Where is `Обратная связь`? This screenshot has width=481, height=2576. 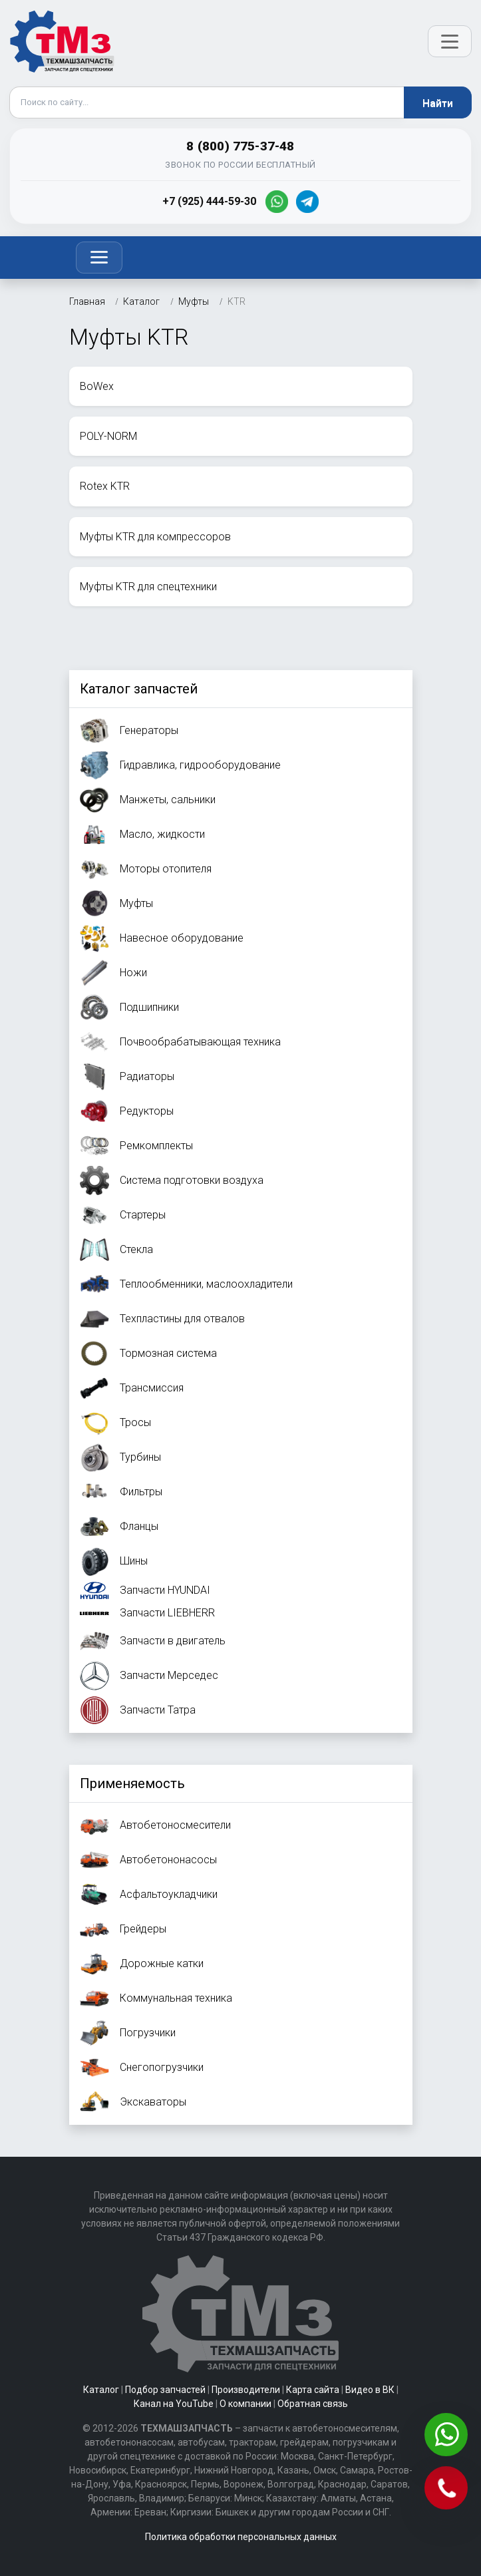 Обратная связь is located at coordinates (312, 2403).